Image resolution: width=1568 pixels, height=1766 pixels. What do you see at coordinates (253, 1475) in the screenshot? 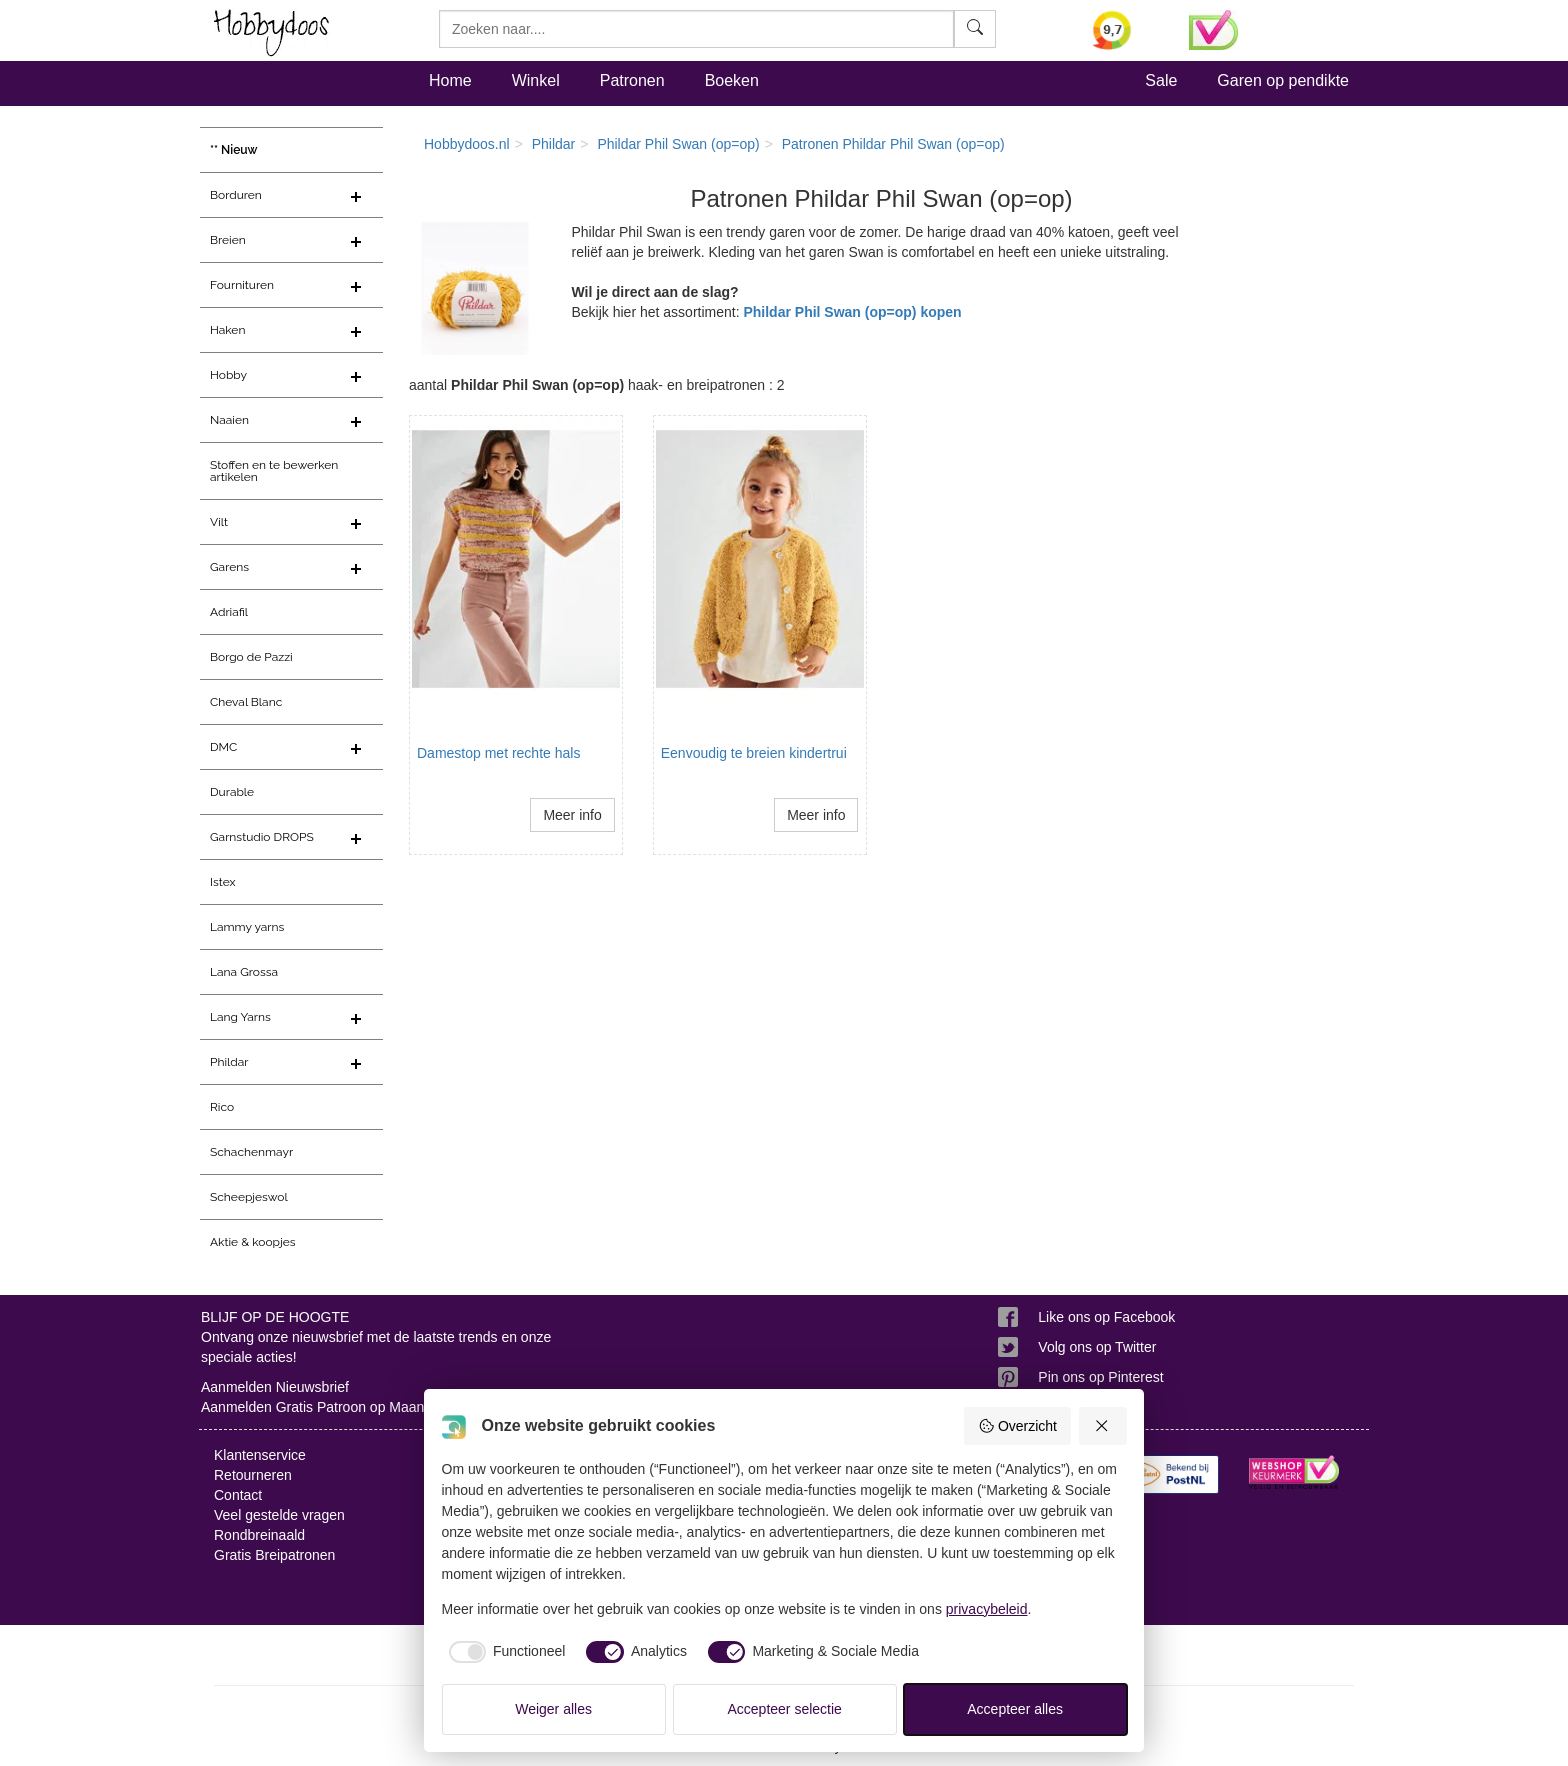
I see `Retourneren` at bounding box center [253, 1475].